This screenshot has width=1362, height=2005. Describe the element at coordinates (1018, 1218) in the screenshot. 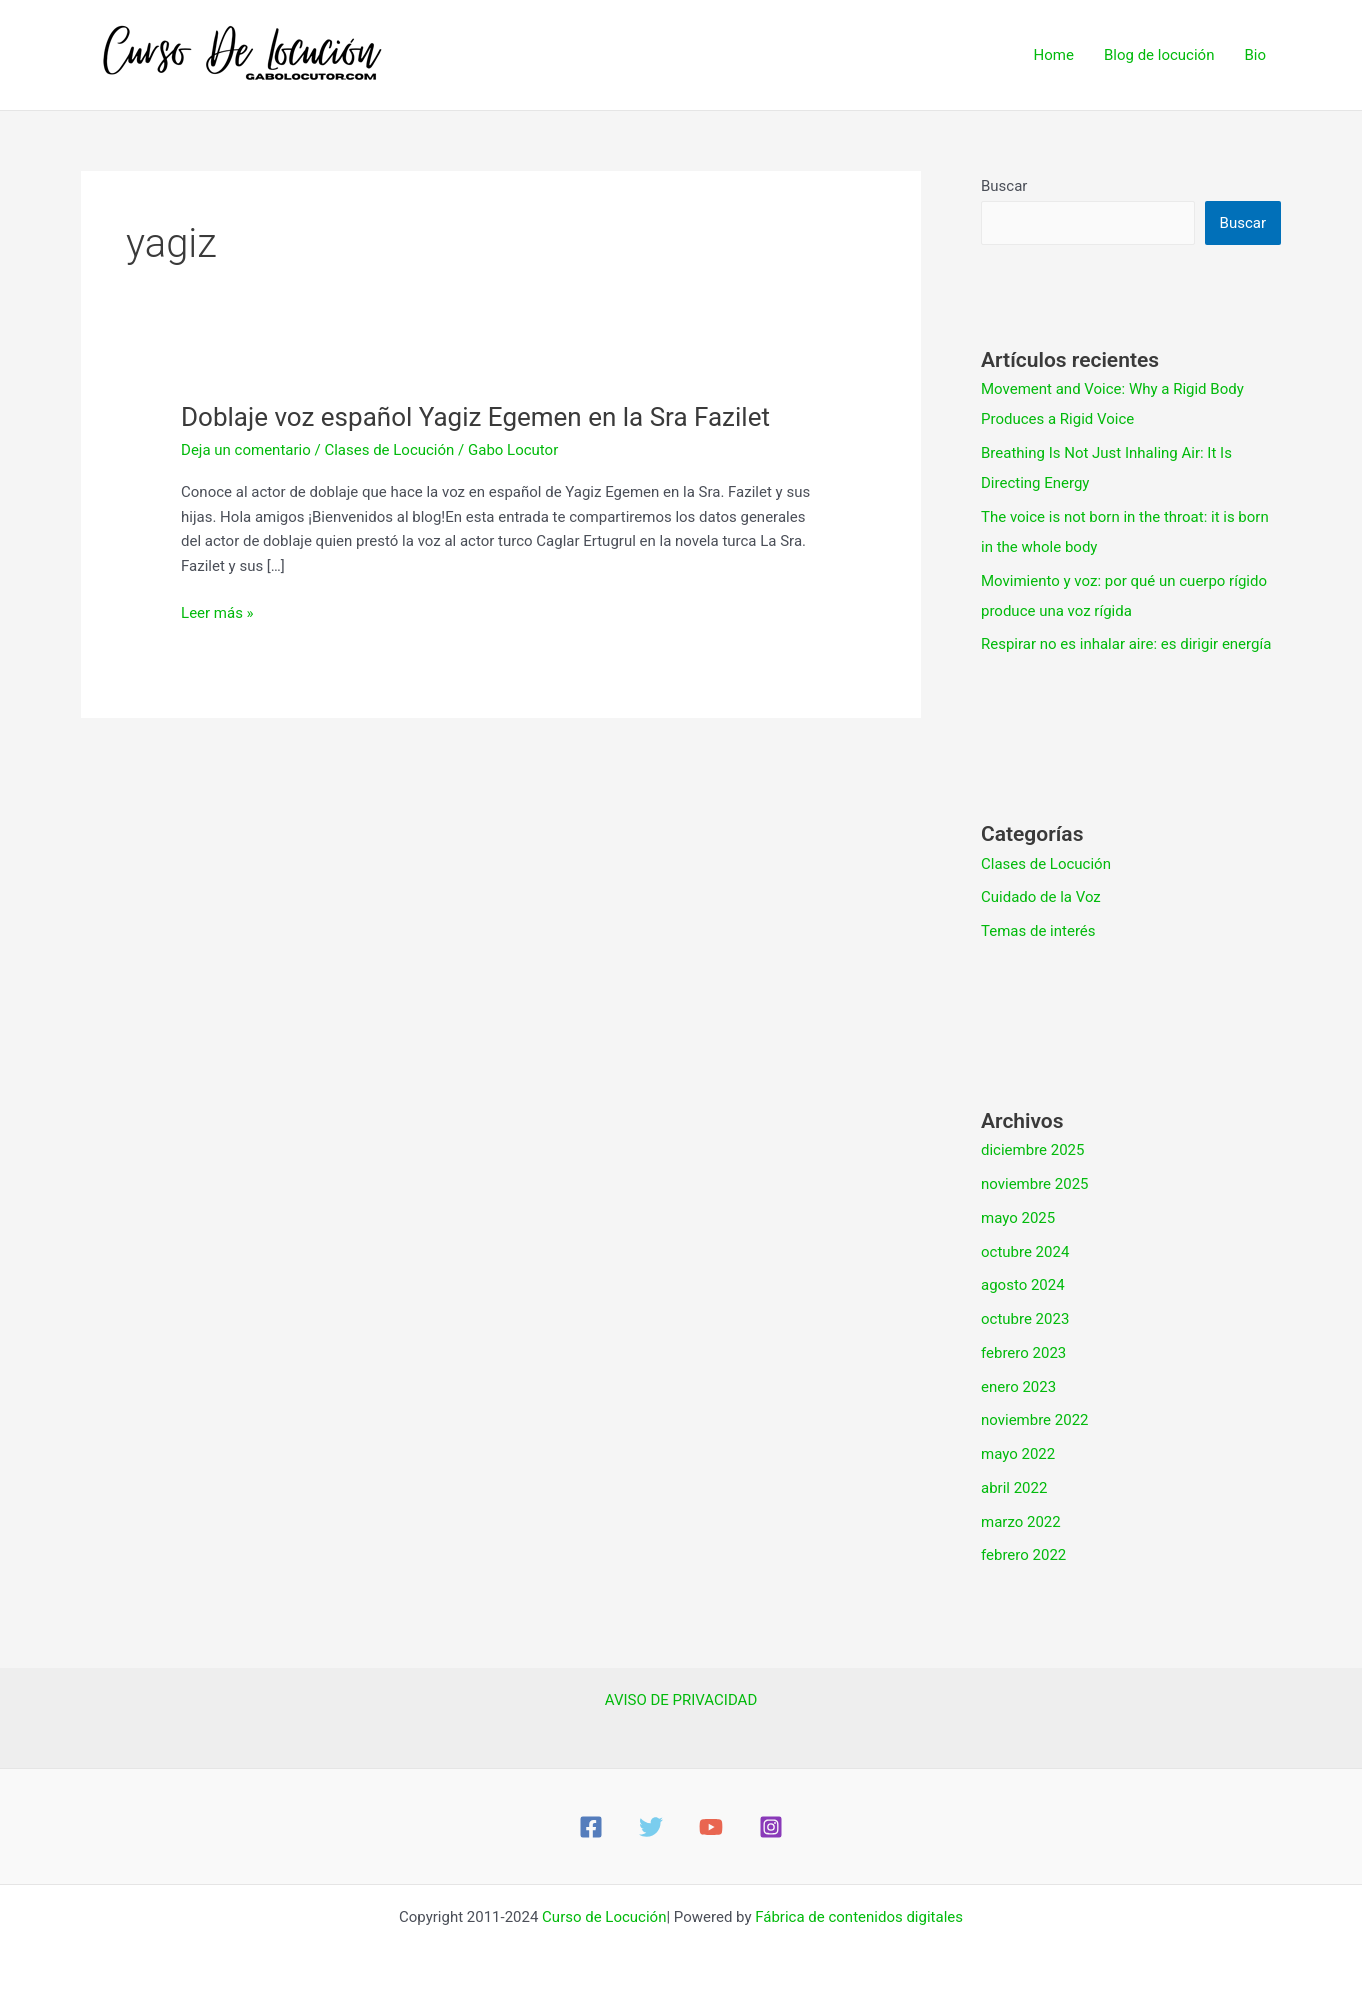

I see `mayo 2025` at that location.